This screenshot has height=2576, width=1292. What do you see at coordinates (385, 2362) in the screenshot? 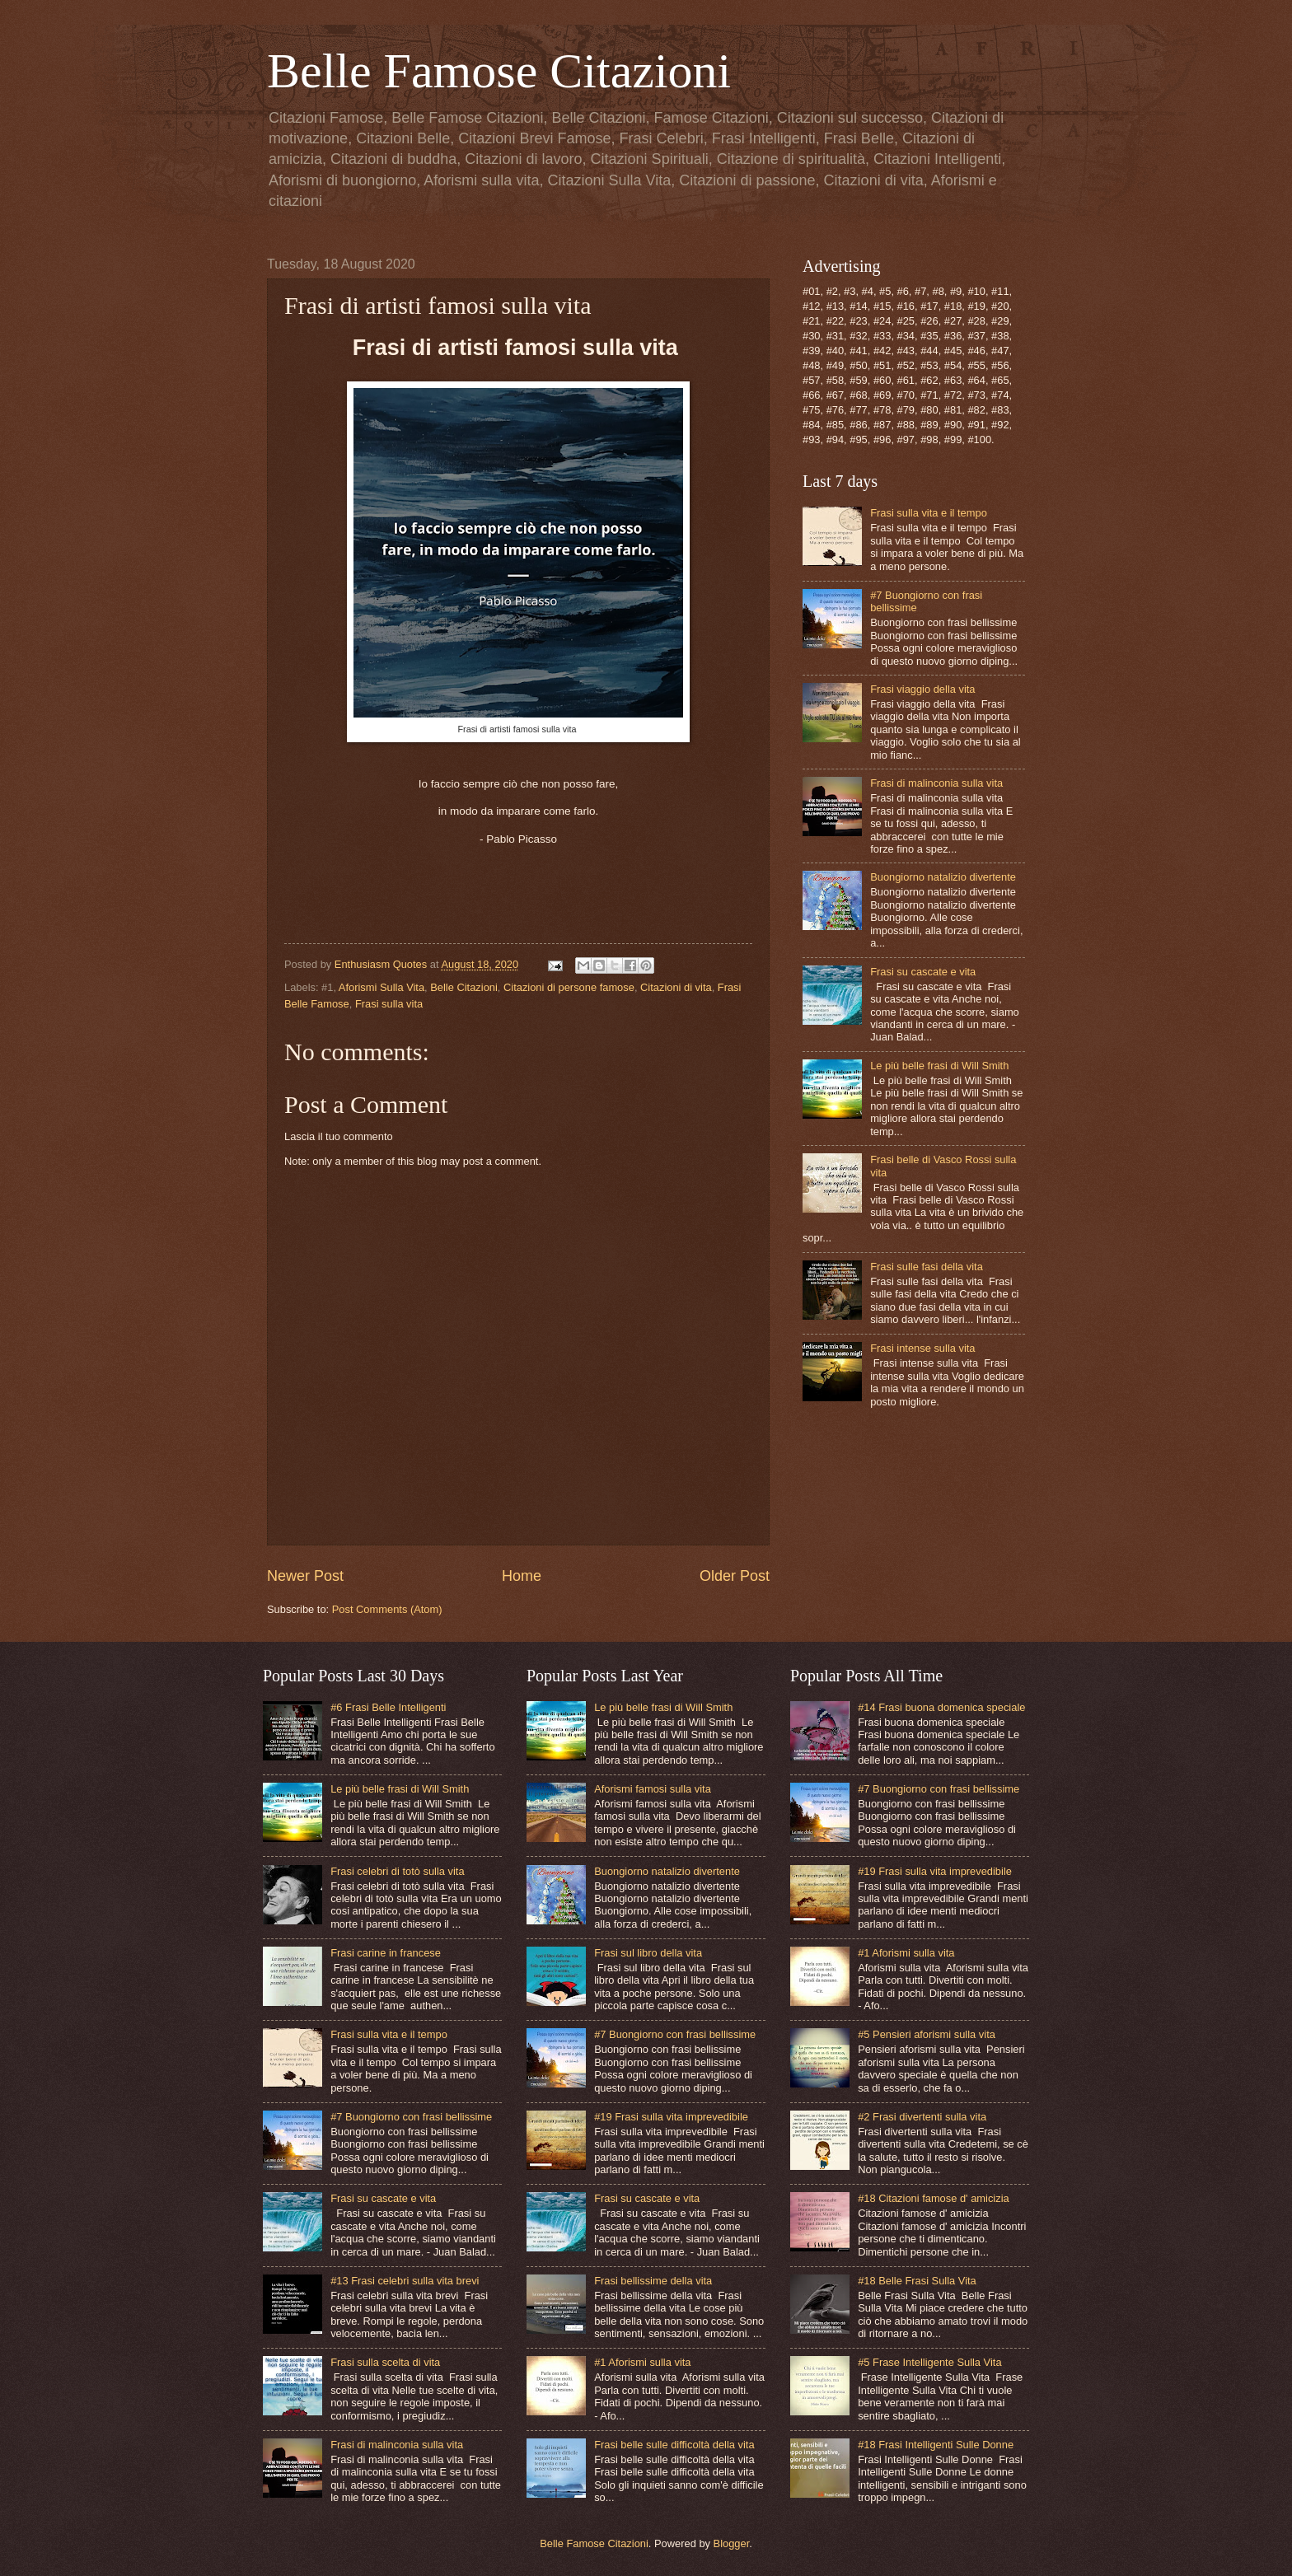
I see `Frasi sulla scelta di vita` at bounding box center [385, 2362].